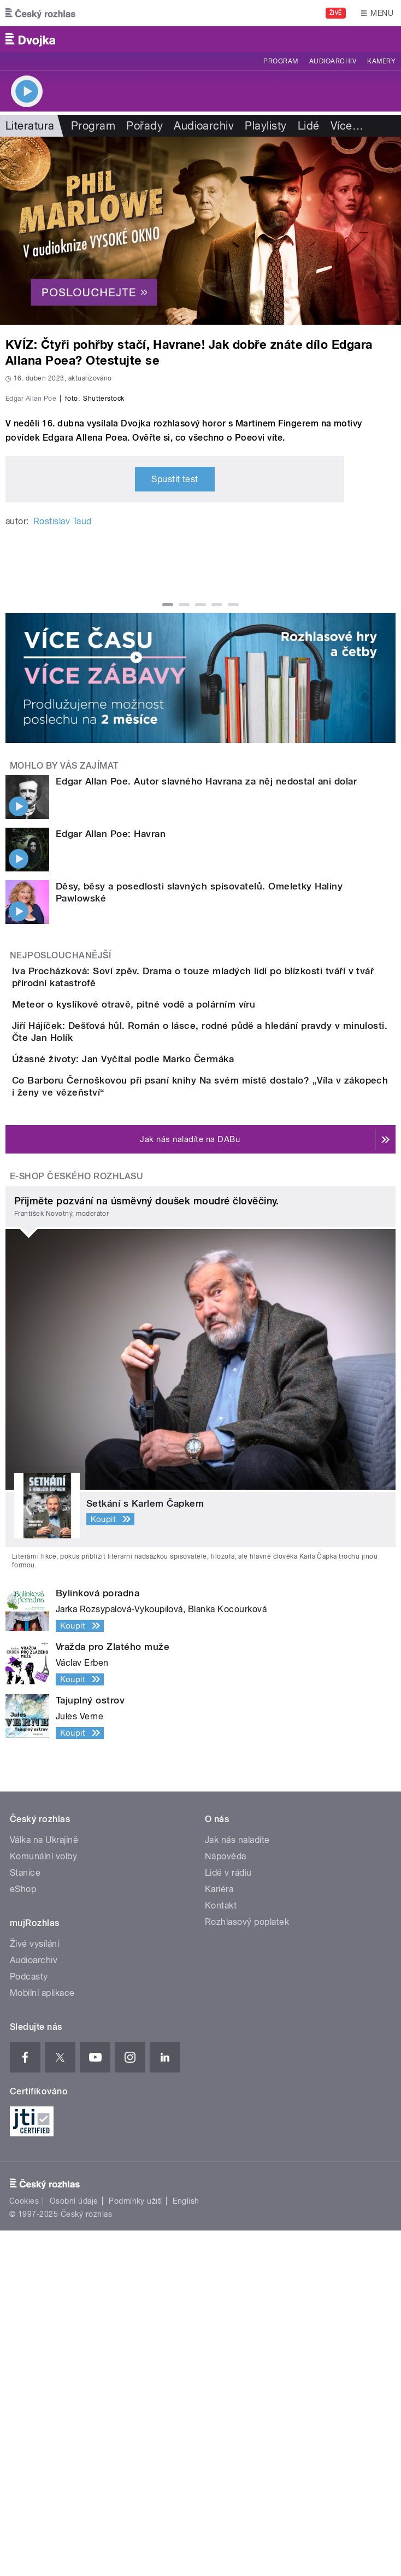 The image size is (401, 2576). What do you see at coordinates (76, 1522) in the screenshot?
I see `E-shop Českého rozhlasu` at bounding box center [76, 1522].